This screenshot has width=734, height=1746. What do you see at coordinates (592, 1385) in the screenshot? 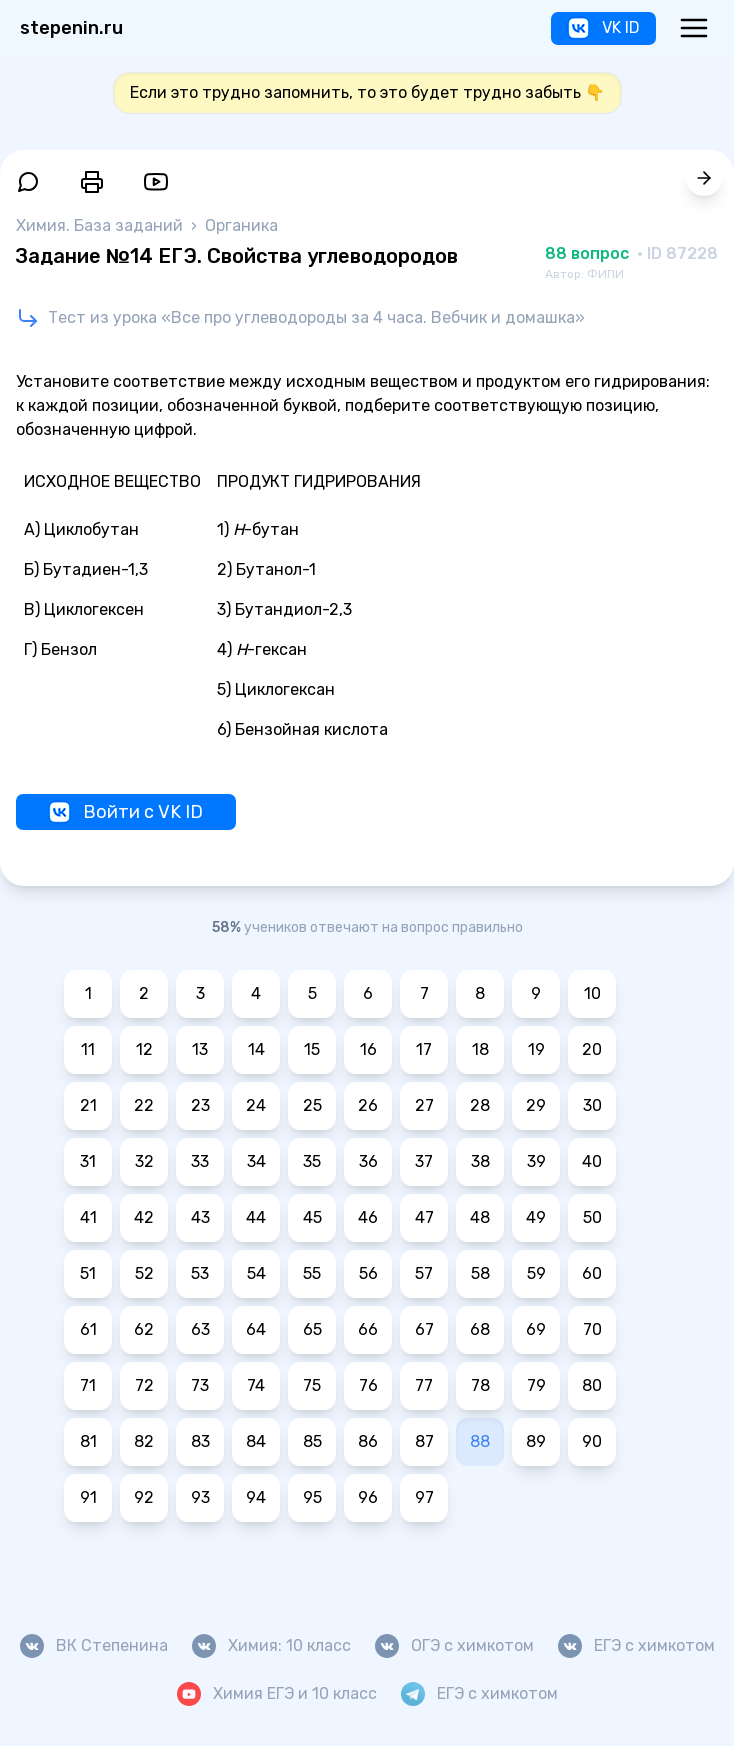
I see `80` at bounding box center [592, 1385].